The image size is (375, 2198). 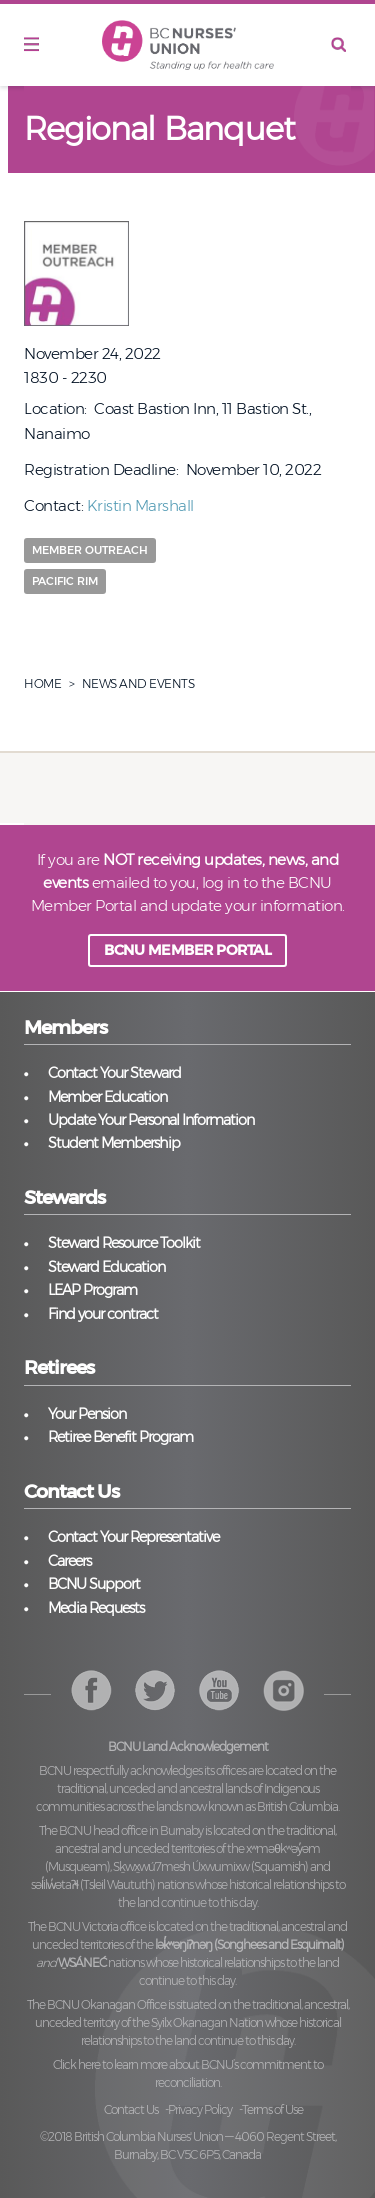 I want to click on News And Events, so click(x=138, y=683).